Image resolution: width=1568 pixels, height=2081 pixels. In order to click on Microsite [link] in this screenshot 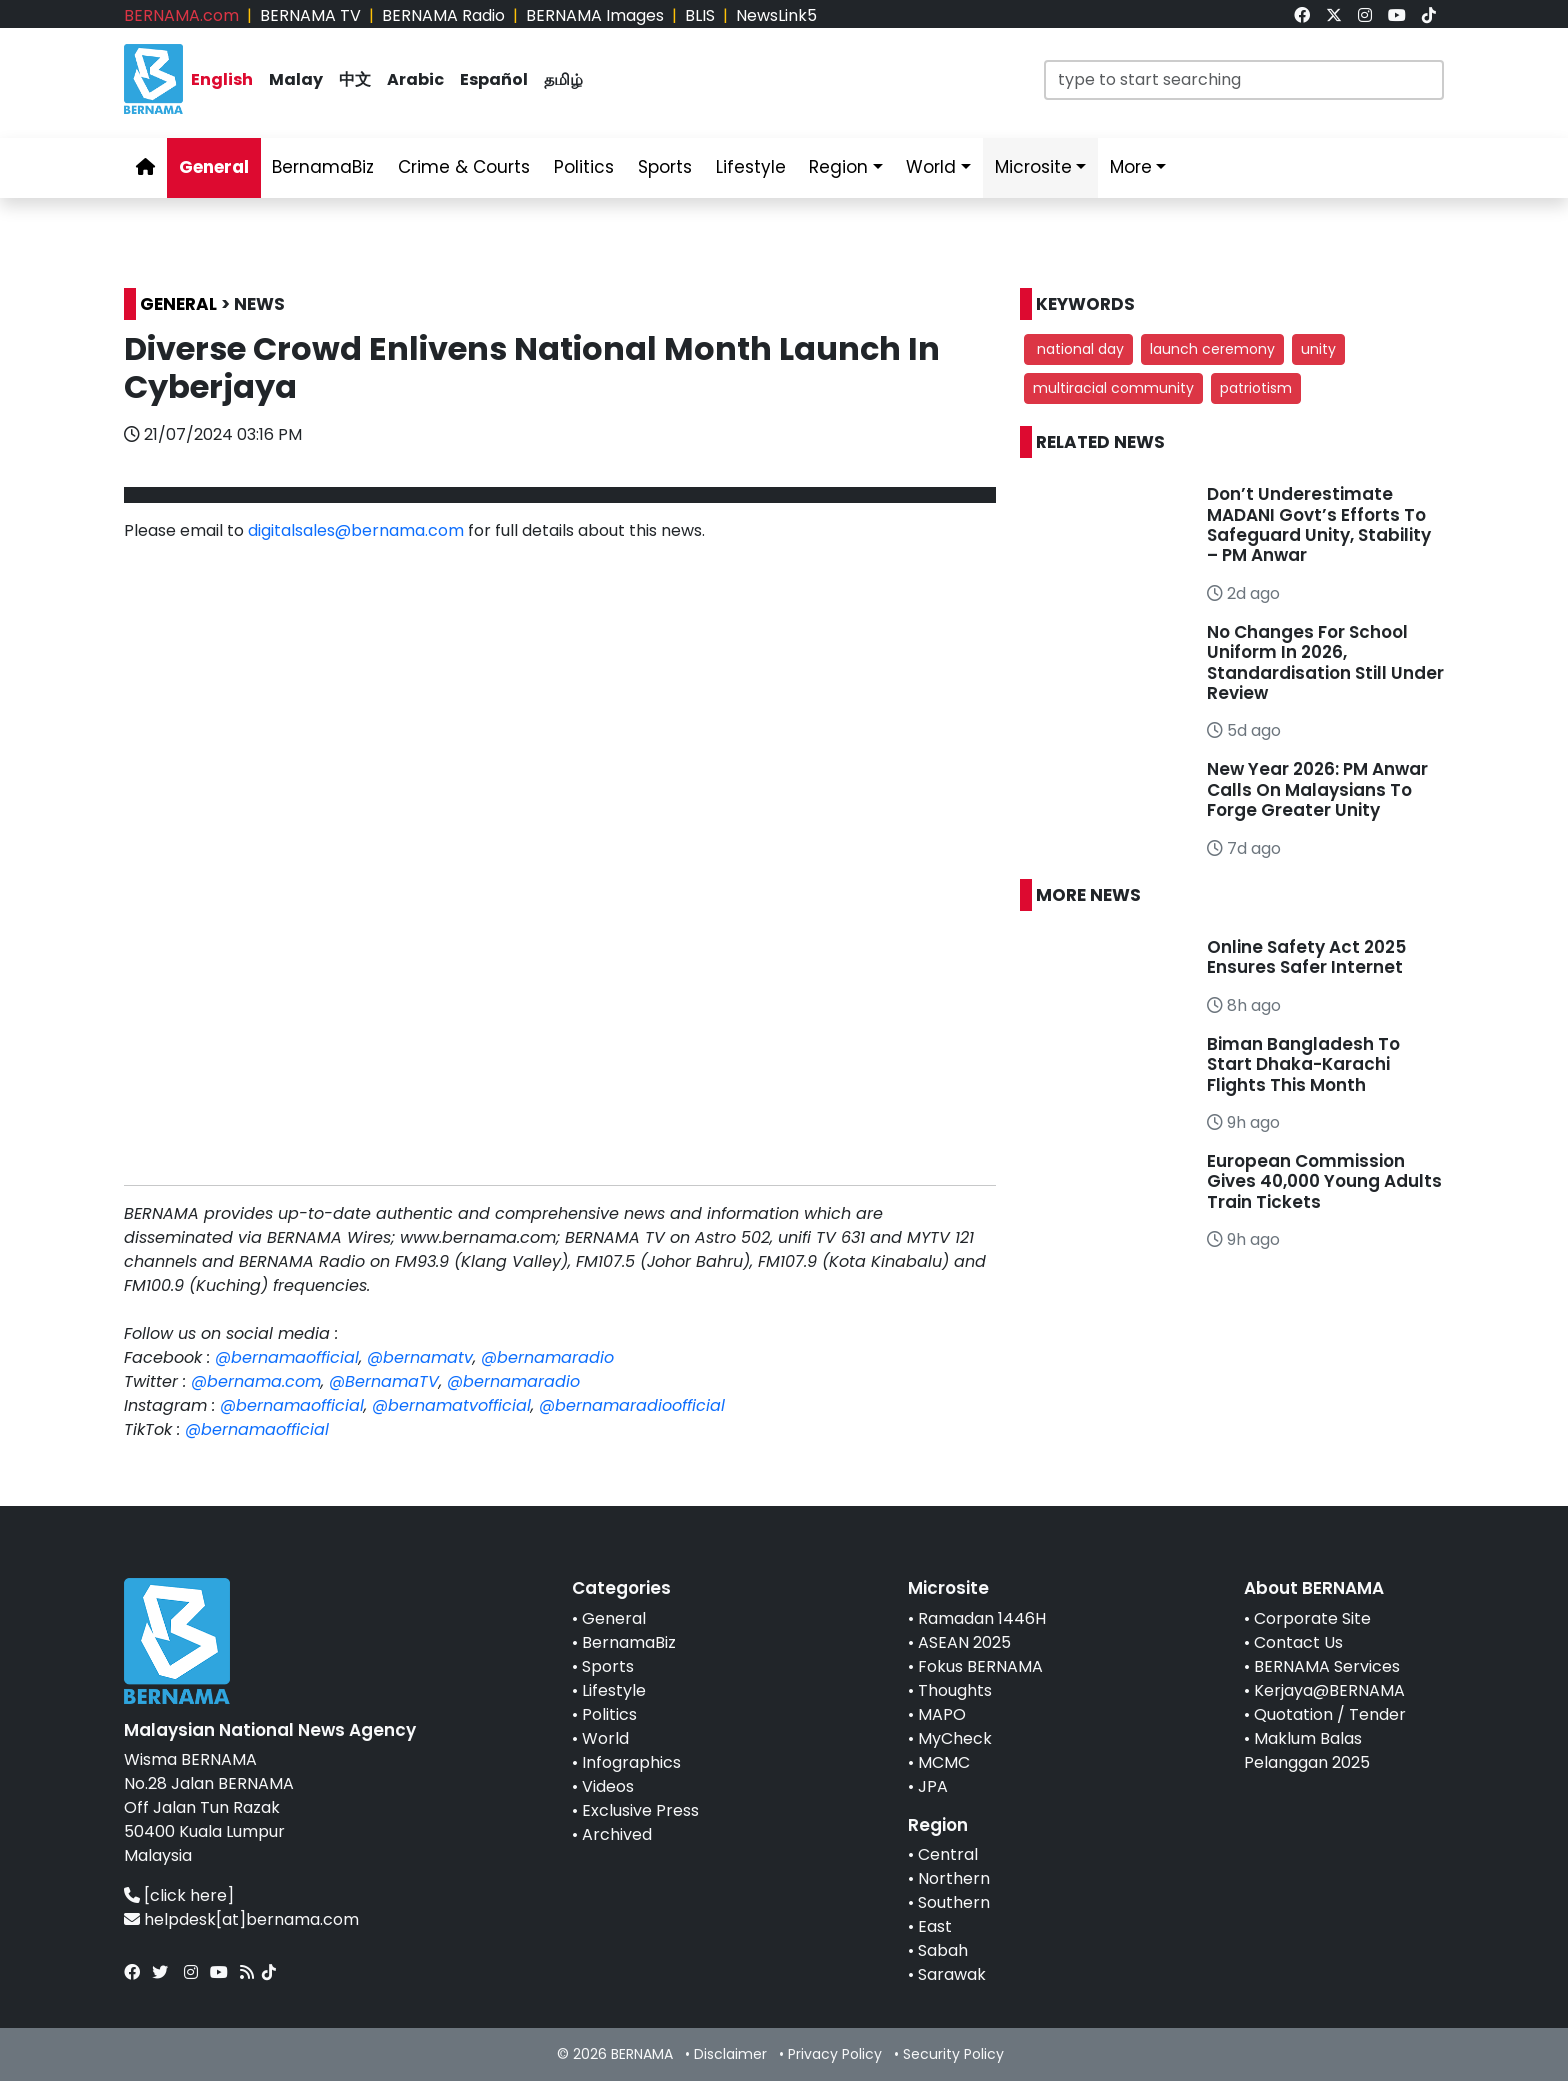, I will do `click(1033, 167)`.